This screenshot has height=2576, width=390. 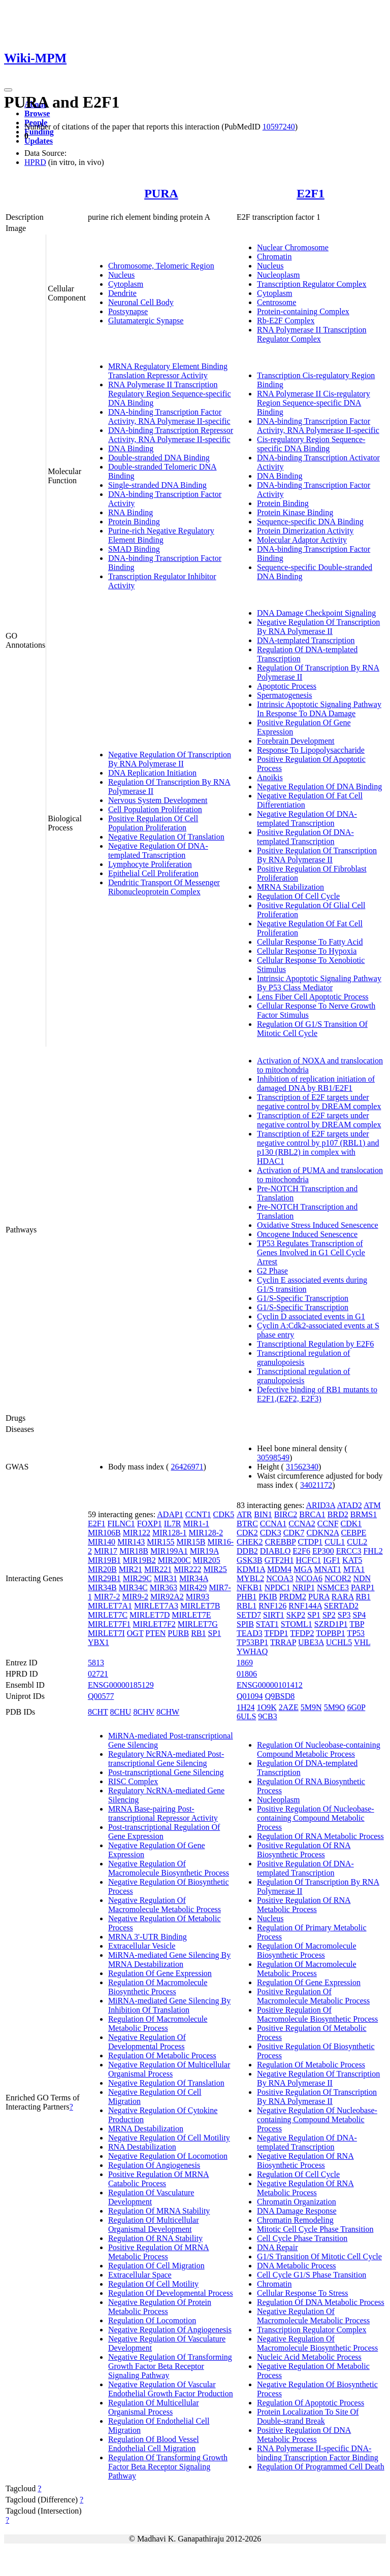 What do you see at coordinates (165, 1578) in the screenshot?
I see `MIR31` at bounding box center [165, 1578].